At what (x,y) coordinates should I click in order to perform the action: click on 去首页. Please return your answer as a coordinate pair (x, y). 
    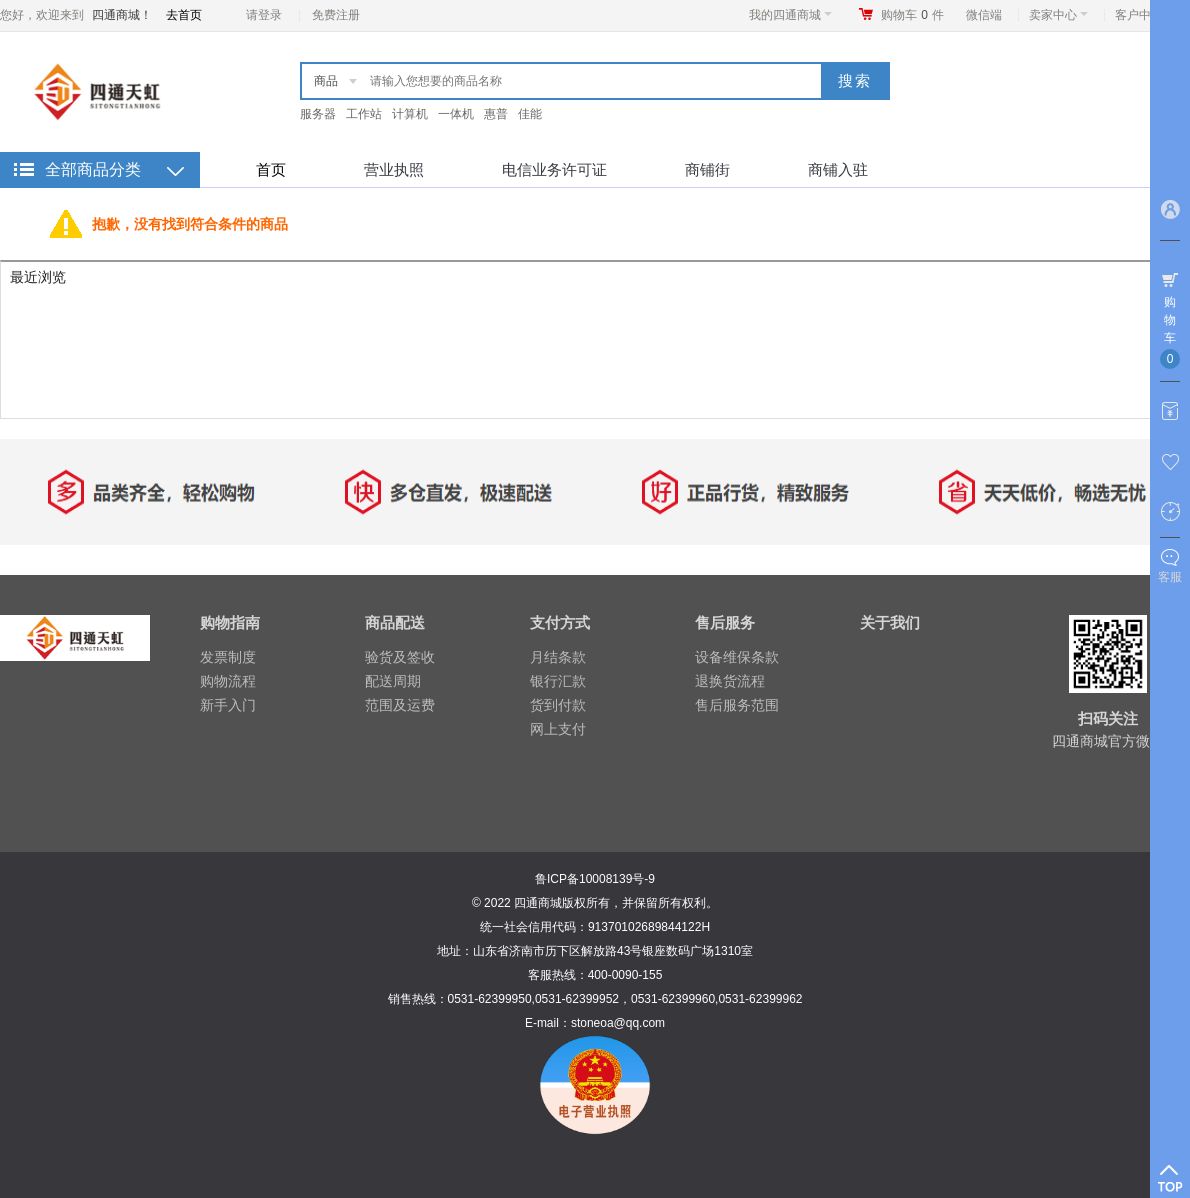
    Looking at the image, I should click on (184, 15).